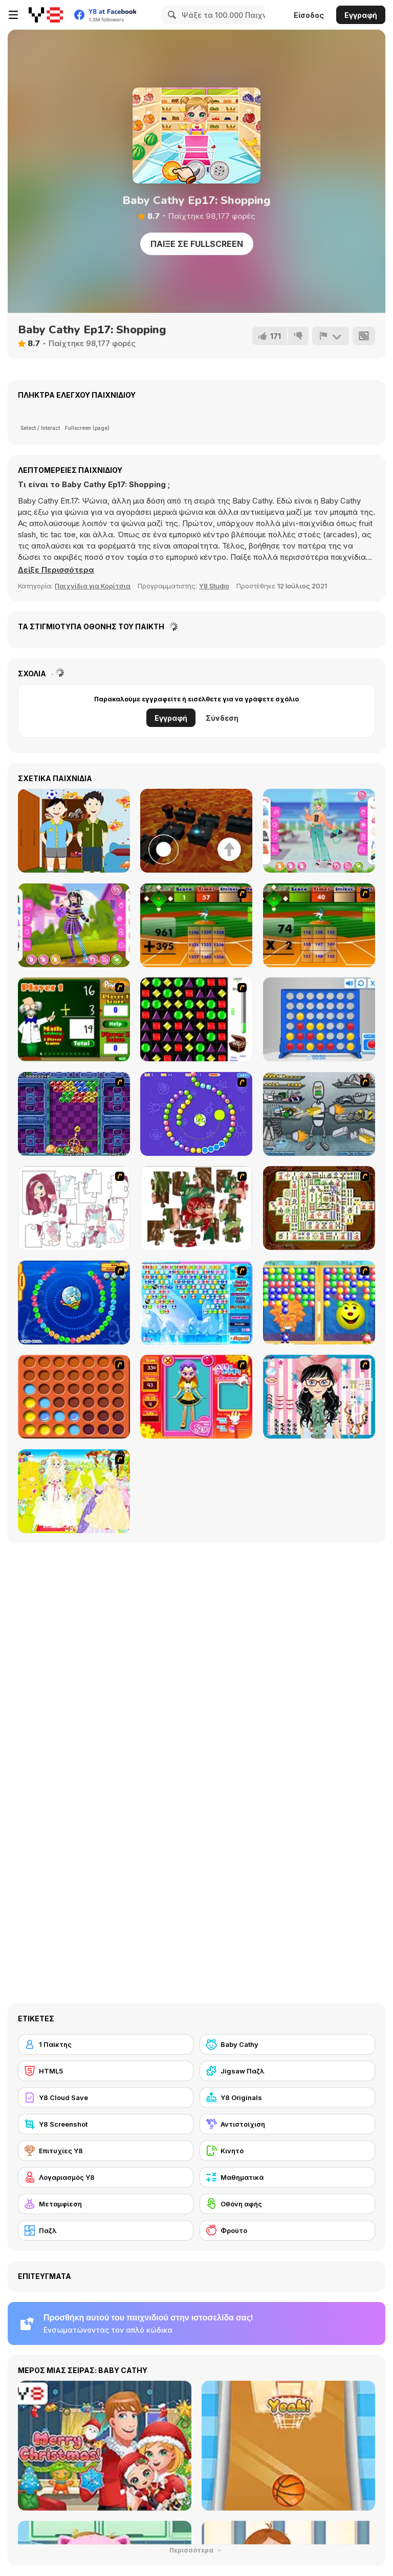 Image resolution: width=393 pixels, height=2576 pixels. What do you see at coordinates (360, 15) in the screenshot?
I see `Εγγραφή` at bounding box center [360, 15].